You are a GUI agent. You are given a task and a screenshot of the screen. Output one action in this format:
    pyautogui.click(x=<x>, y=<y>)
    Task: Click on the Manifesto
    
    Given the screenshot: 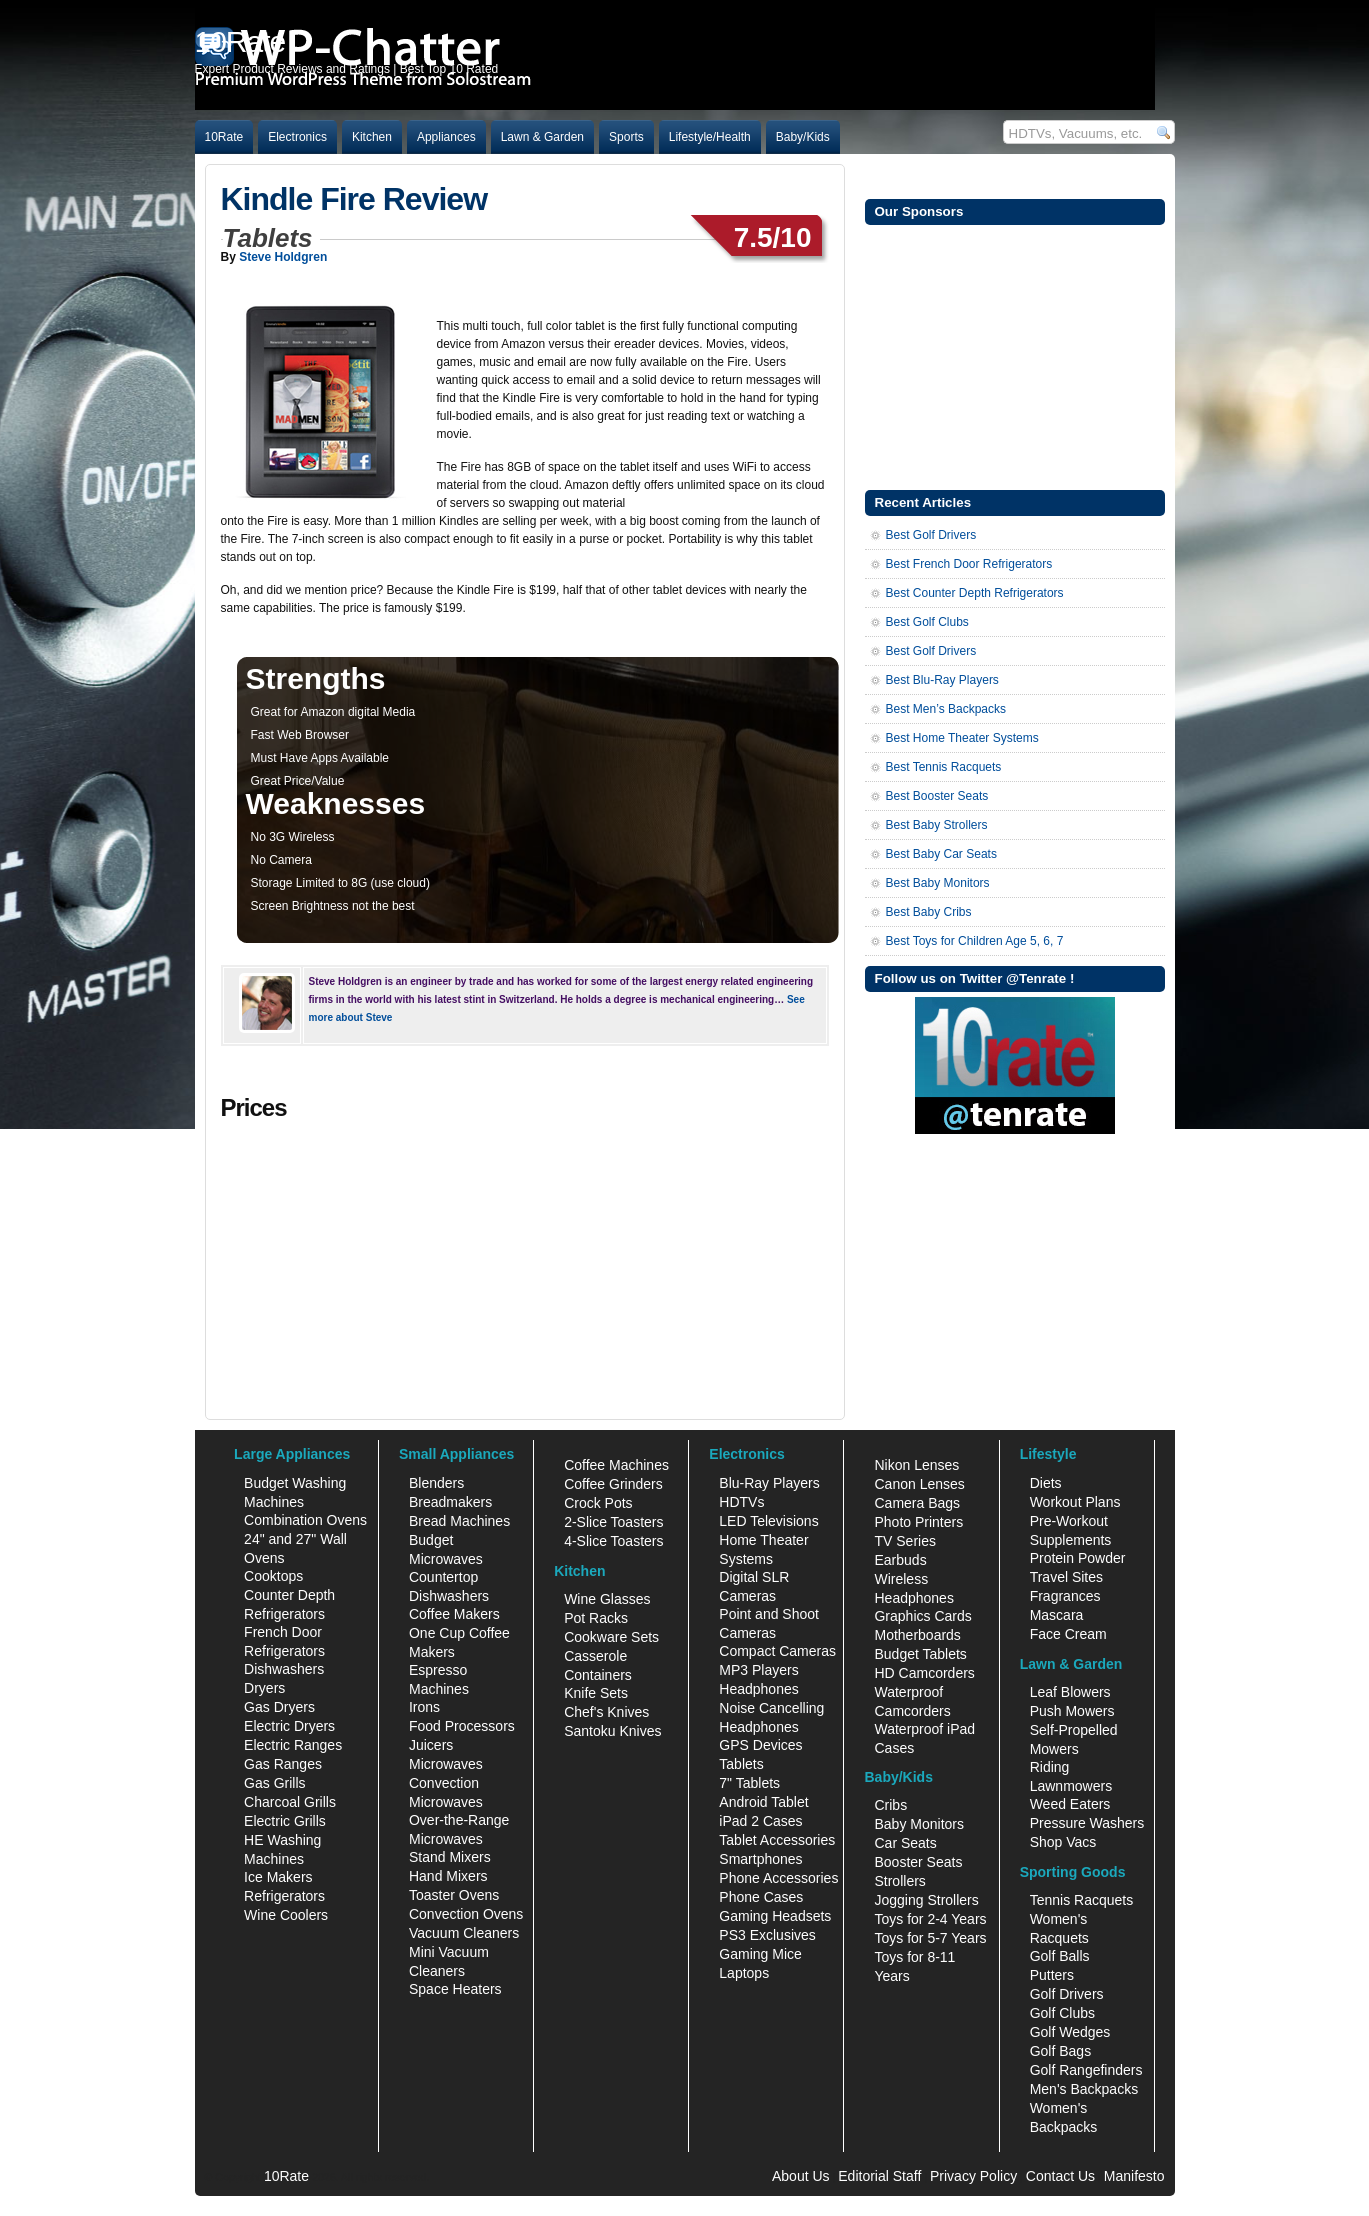 What is the action you would take?
    pyautogui.click(x=1134, y=2176)
    